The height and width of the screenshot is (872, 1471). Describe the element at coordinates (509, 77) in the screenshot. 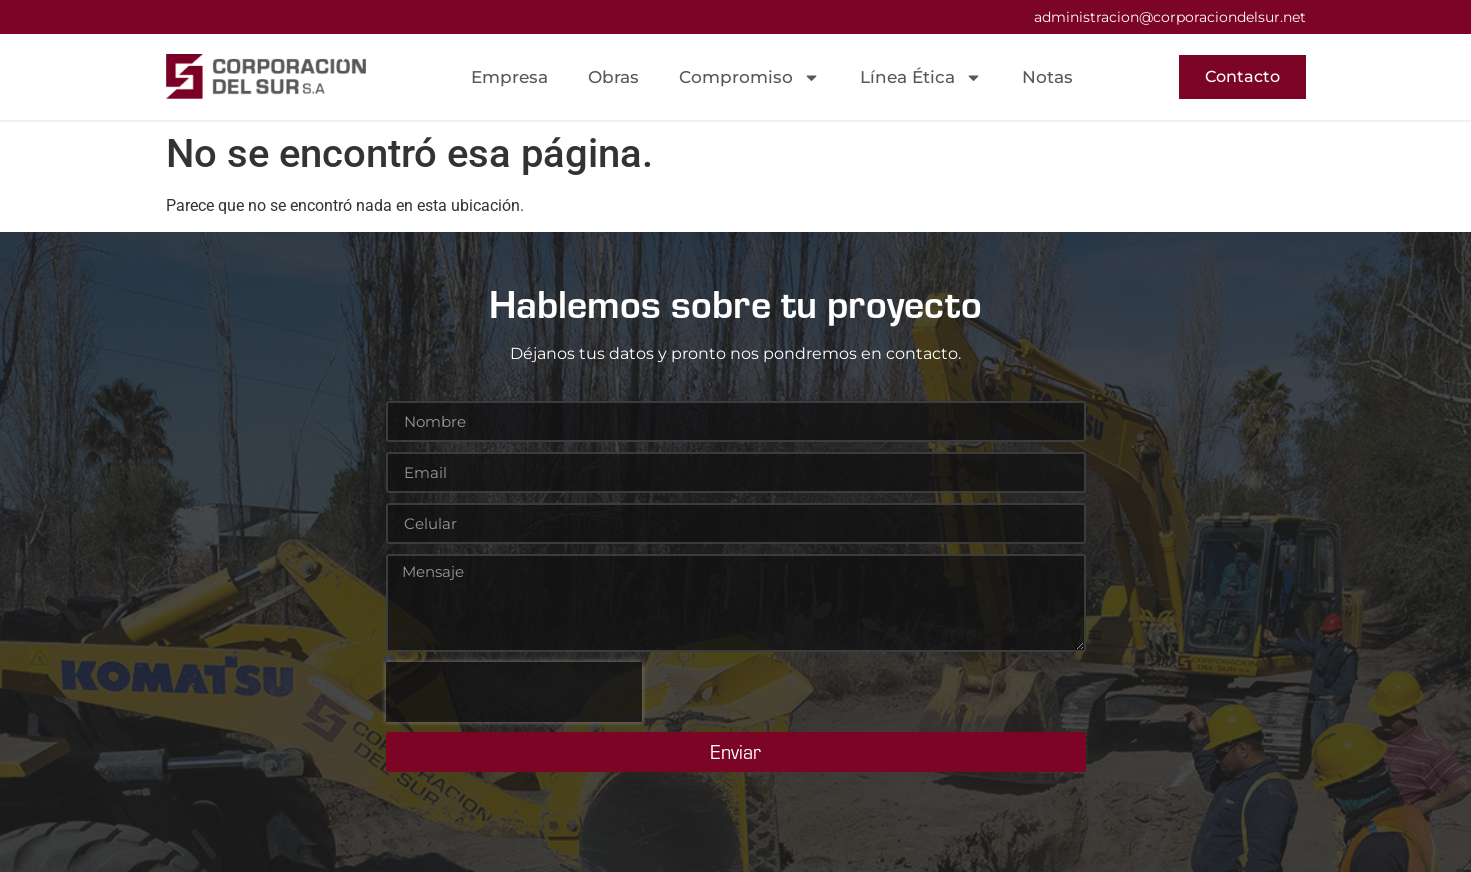

I see `Empresa` at that location.